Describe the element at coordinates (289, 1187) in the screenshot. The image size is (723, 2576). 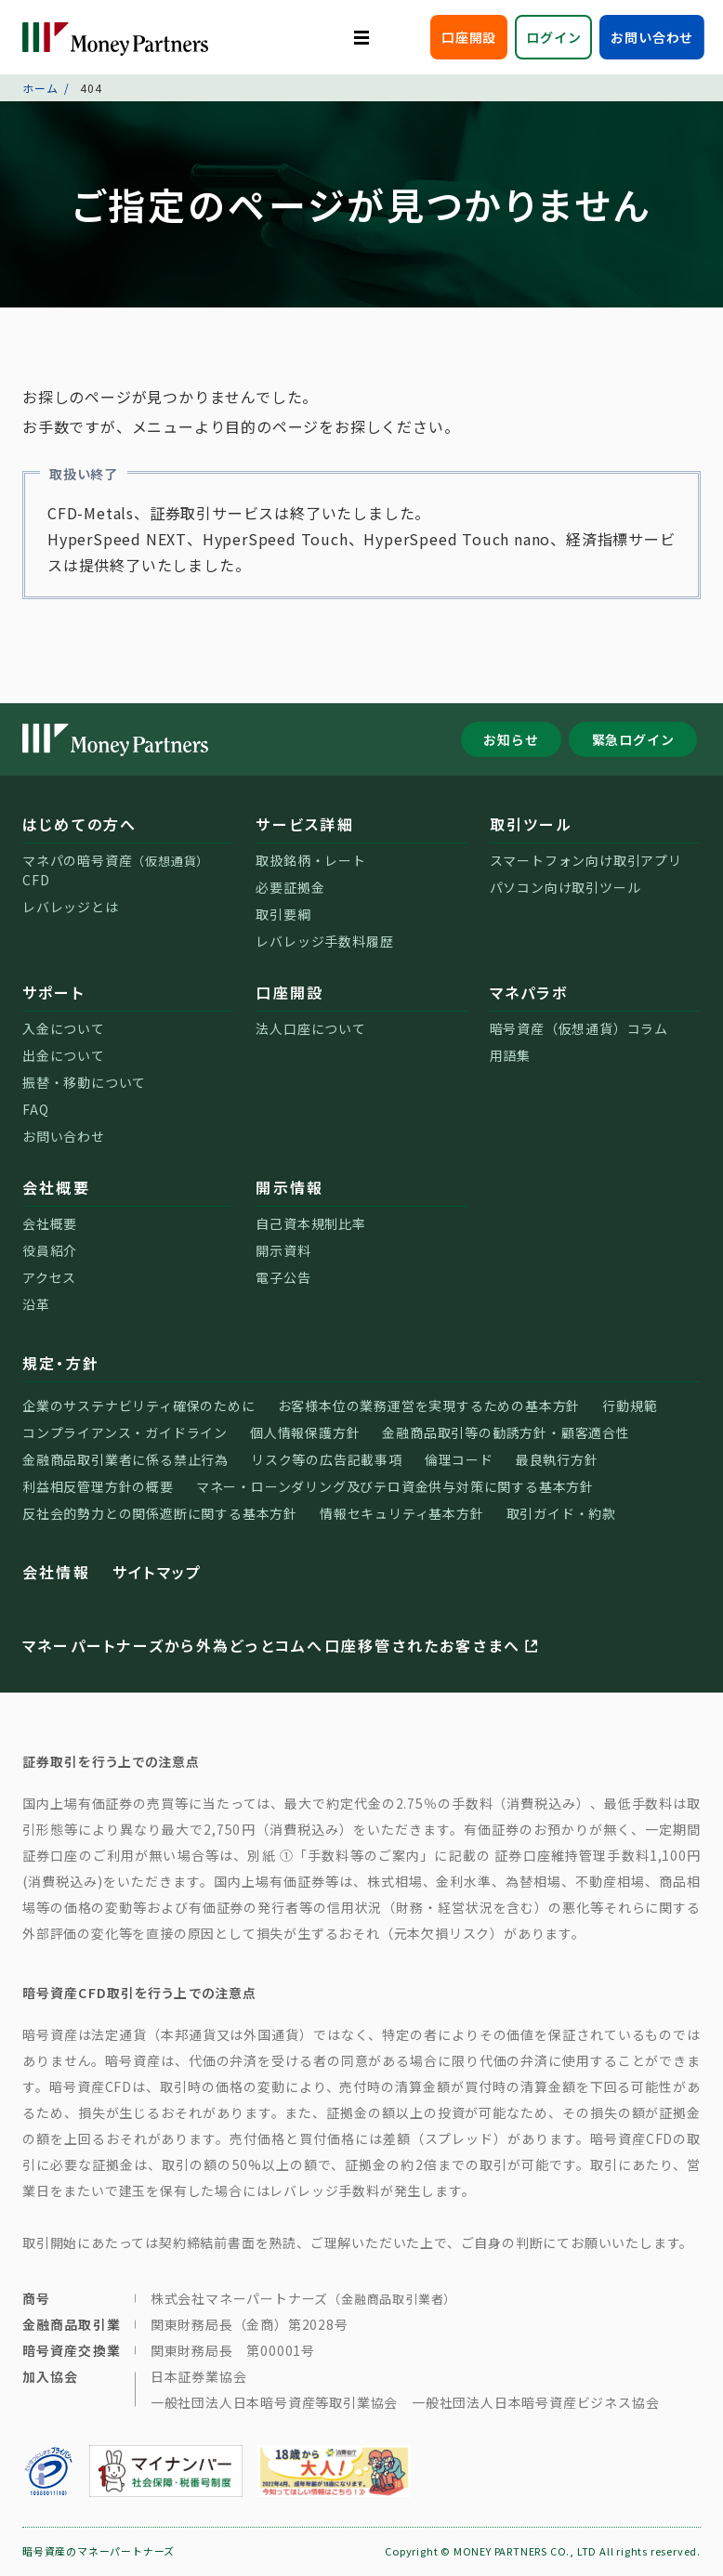
I see `開示情報` at that location.